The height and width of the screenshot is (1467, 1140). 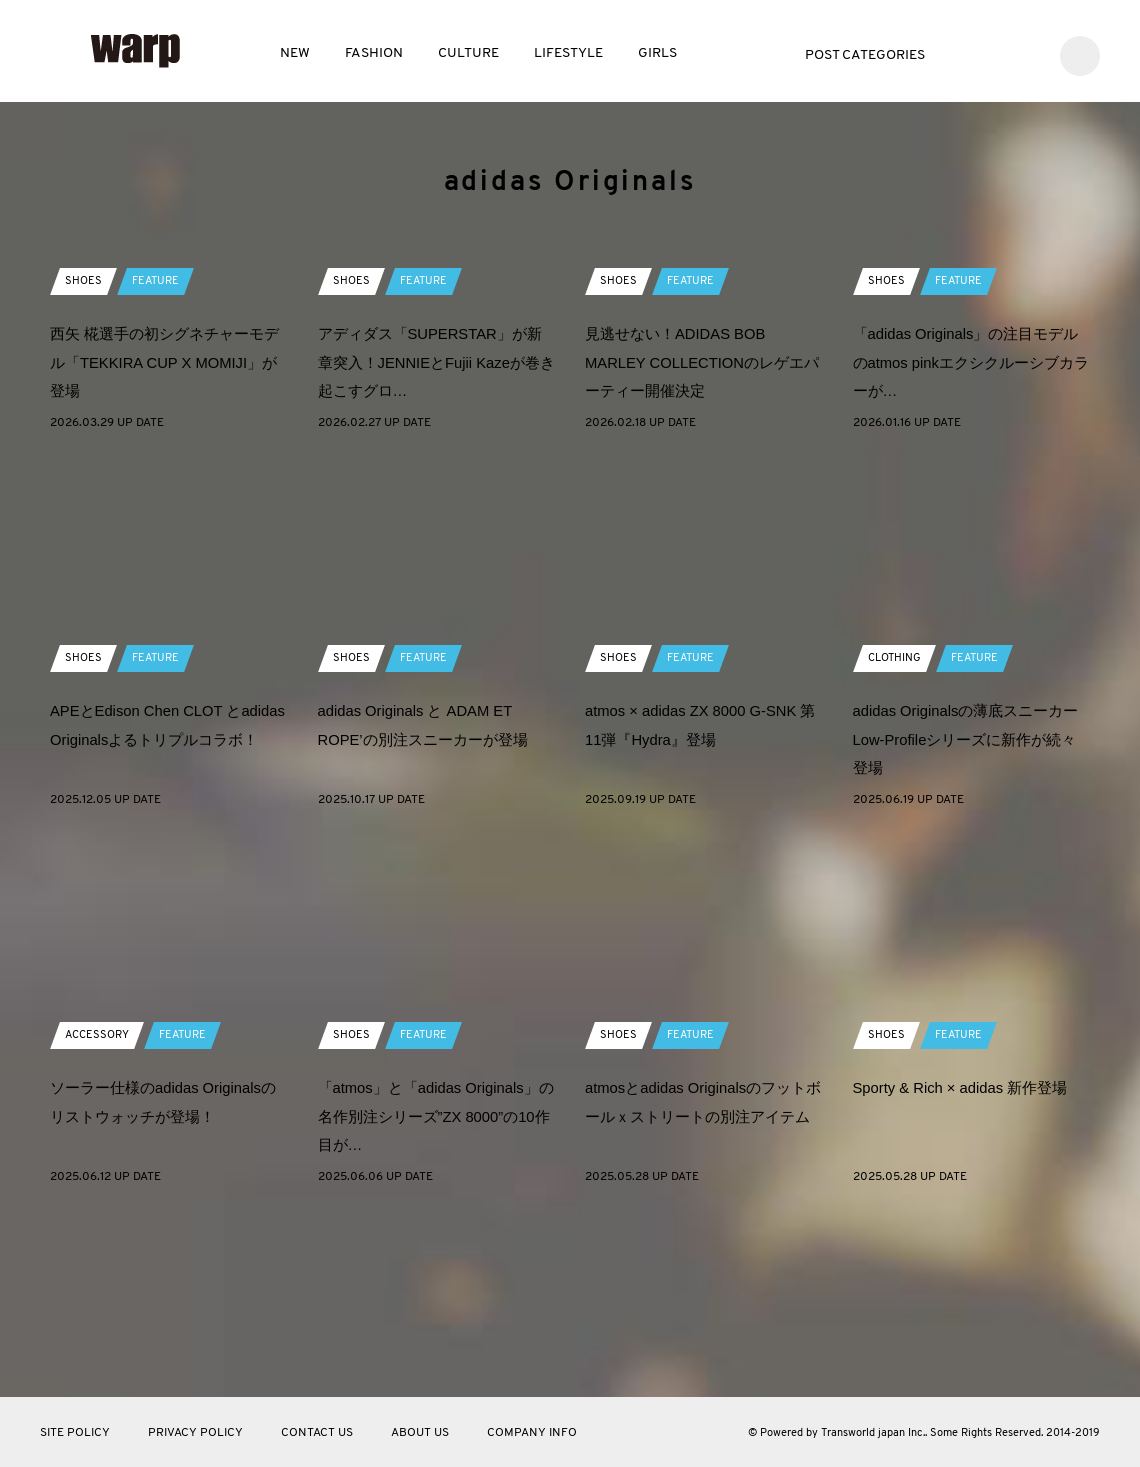 What do you see at coordinates (966, 53) in the screenshot?
I see `Twitter` at bounding box center [966, 53].